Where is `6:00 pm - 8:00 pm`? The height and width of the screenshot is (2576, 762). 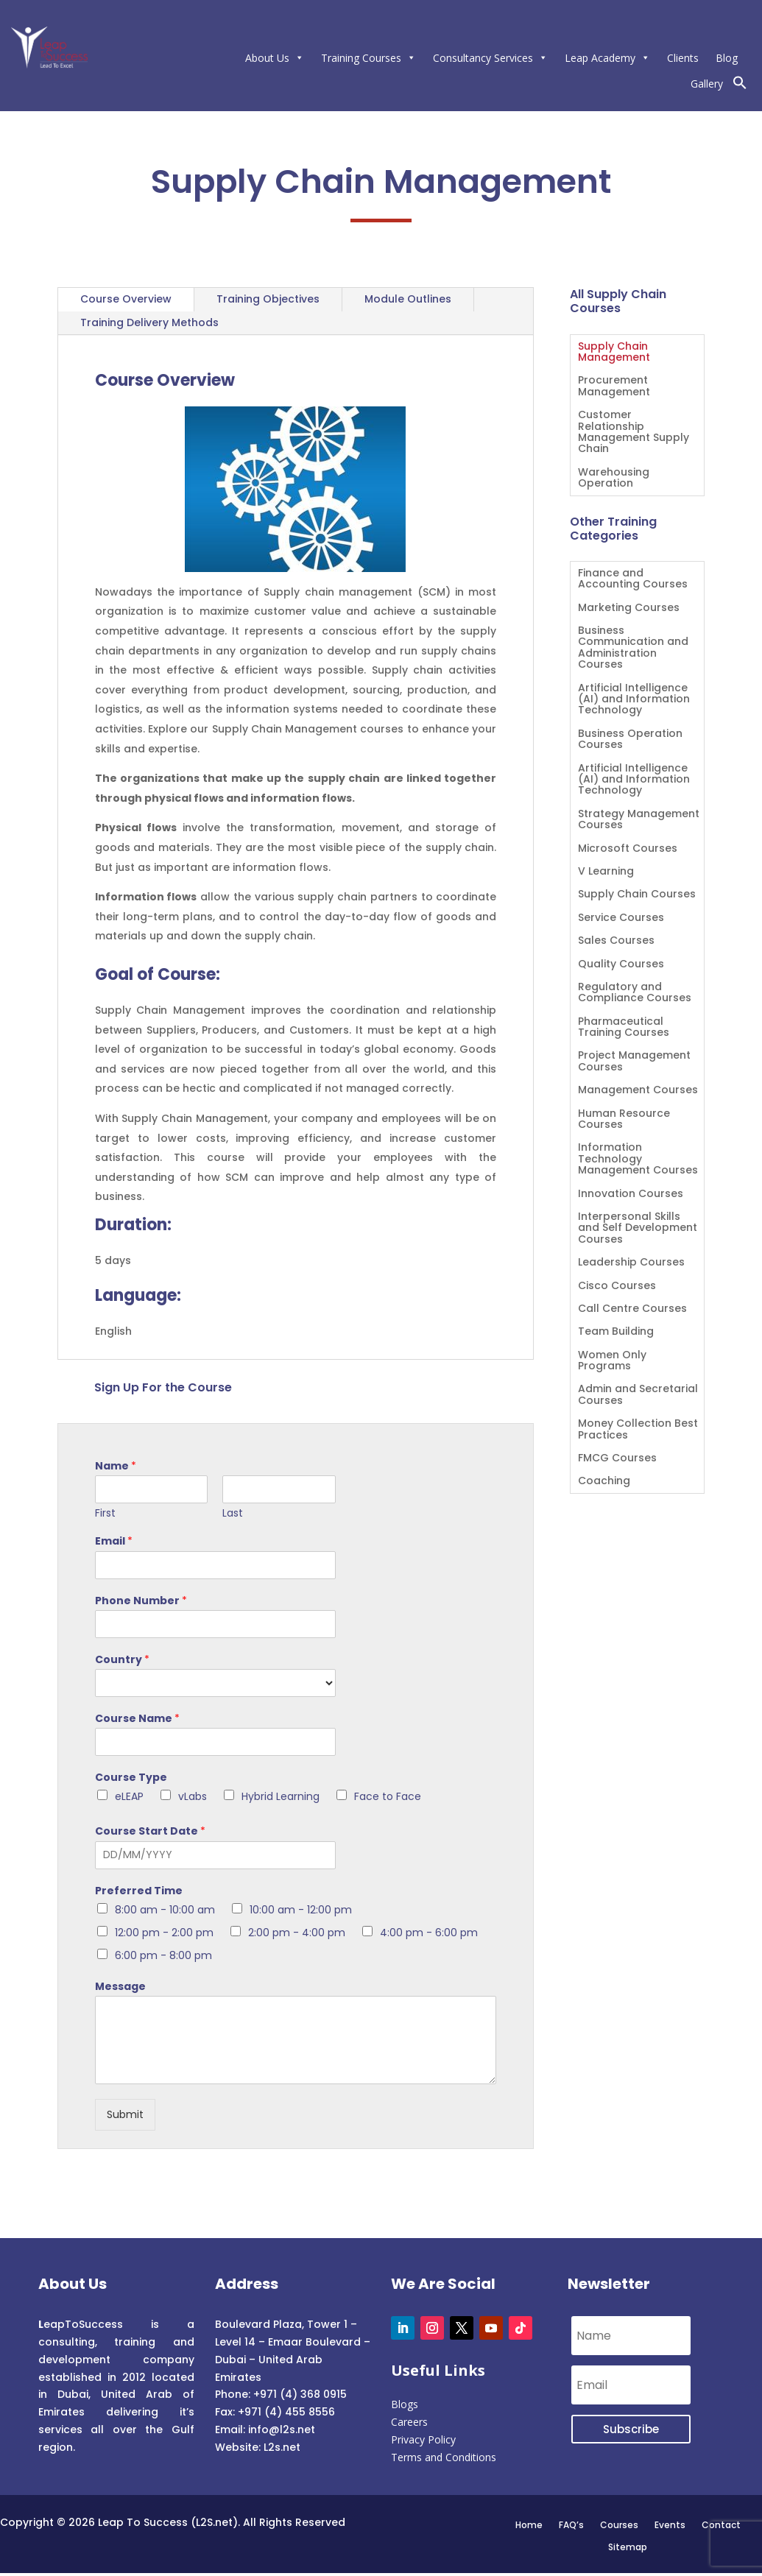
6:00 pm - 8:00 pm is located at coordinates (163, 1955).